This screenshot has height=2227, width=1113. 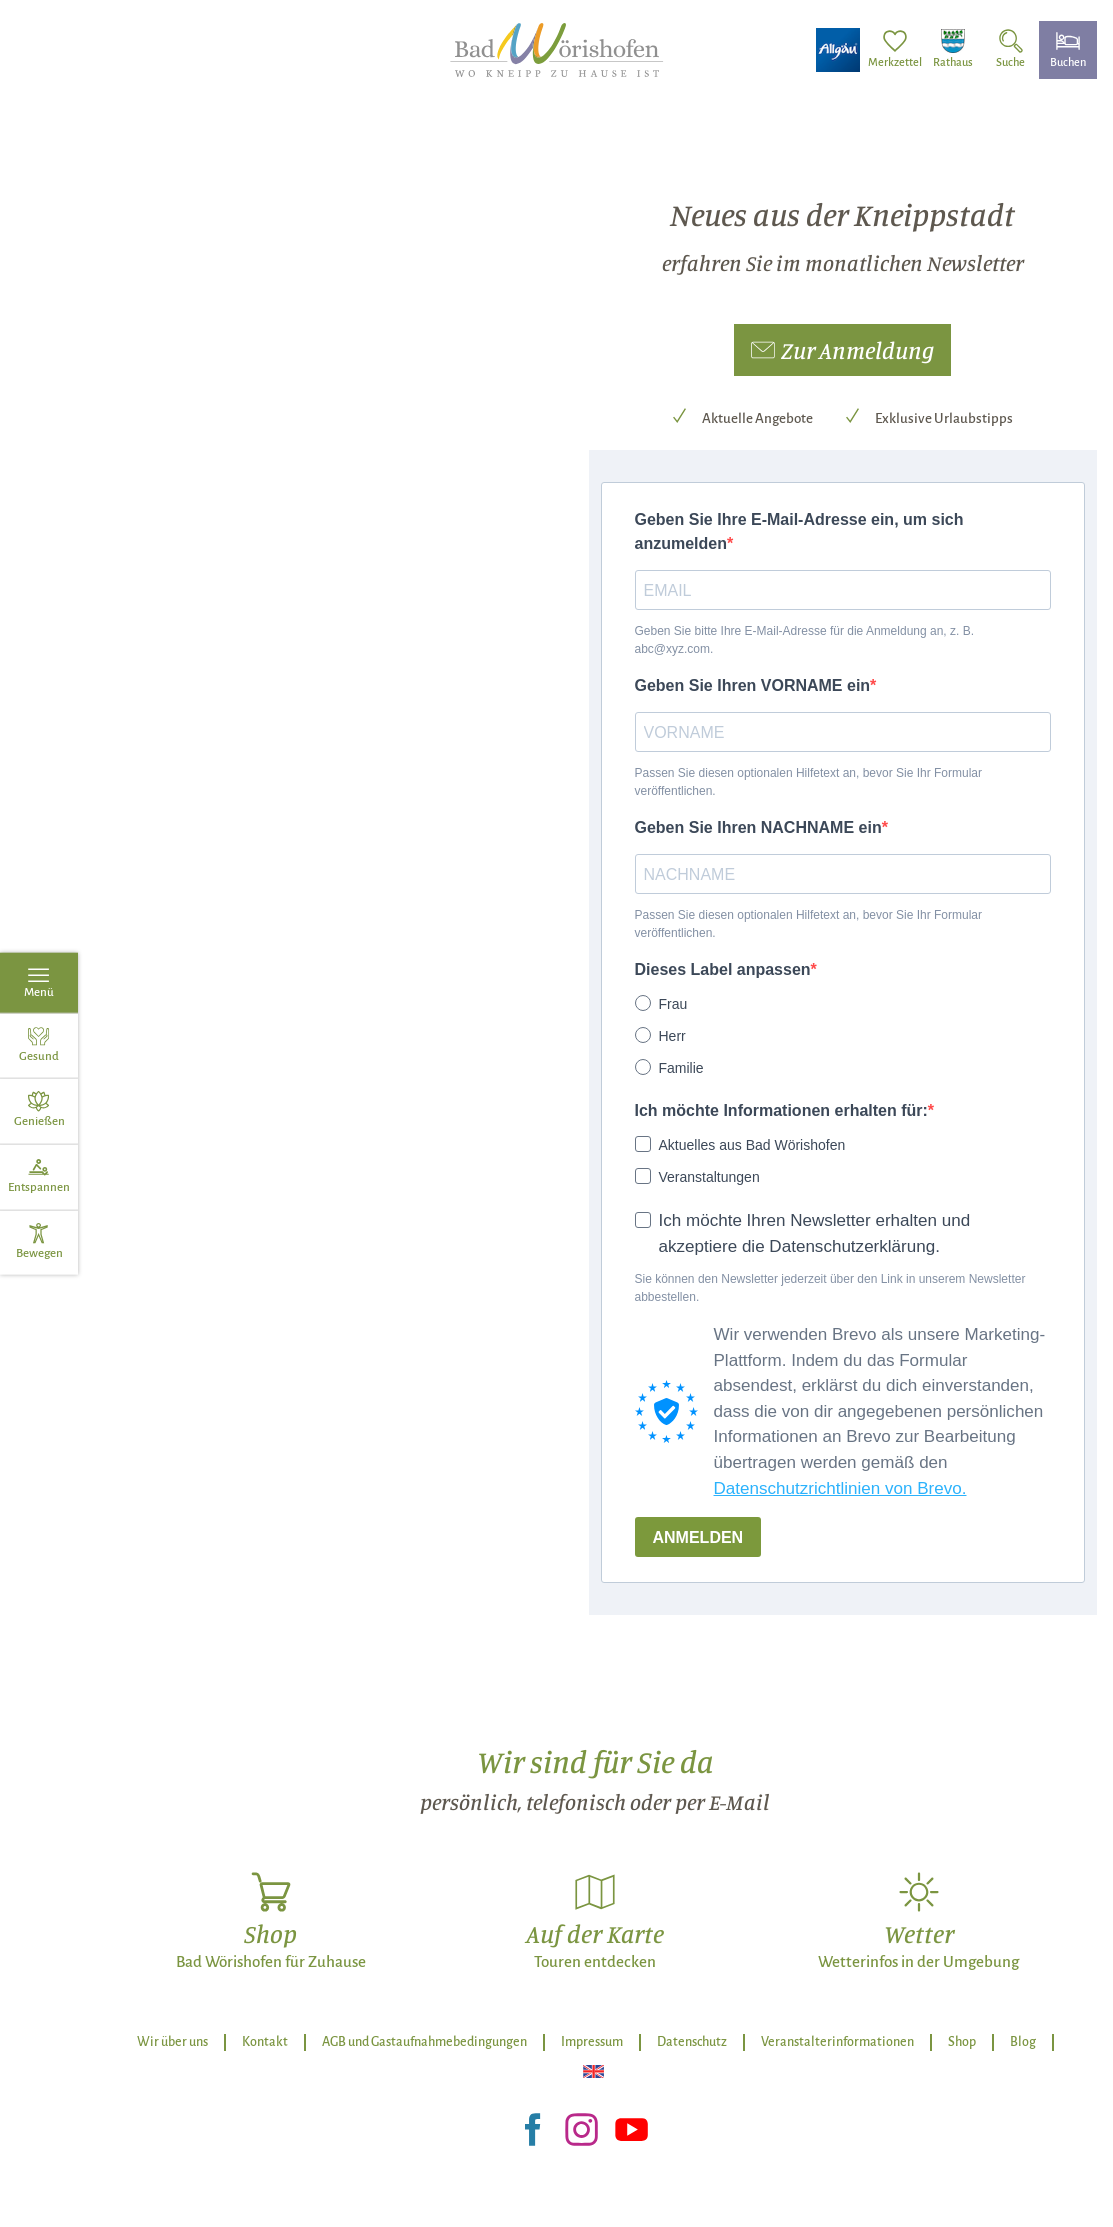 What do you see at coordinates (962, 2042) in the screenshot?
I see `Shop` at bounding box center [962, 2042].